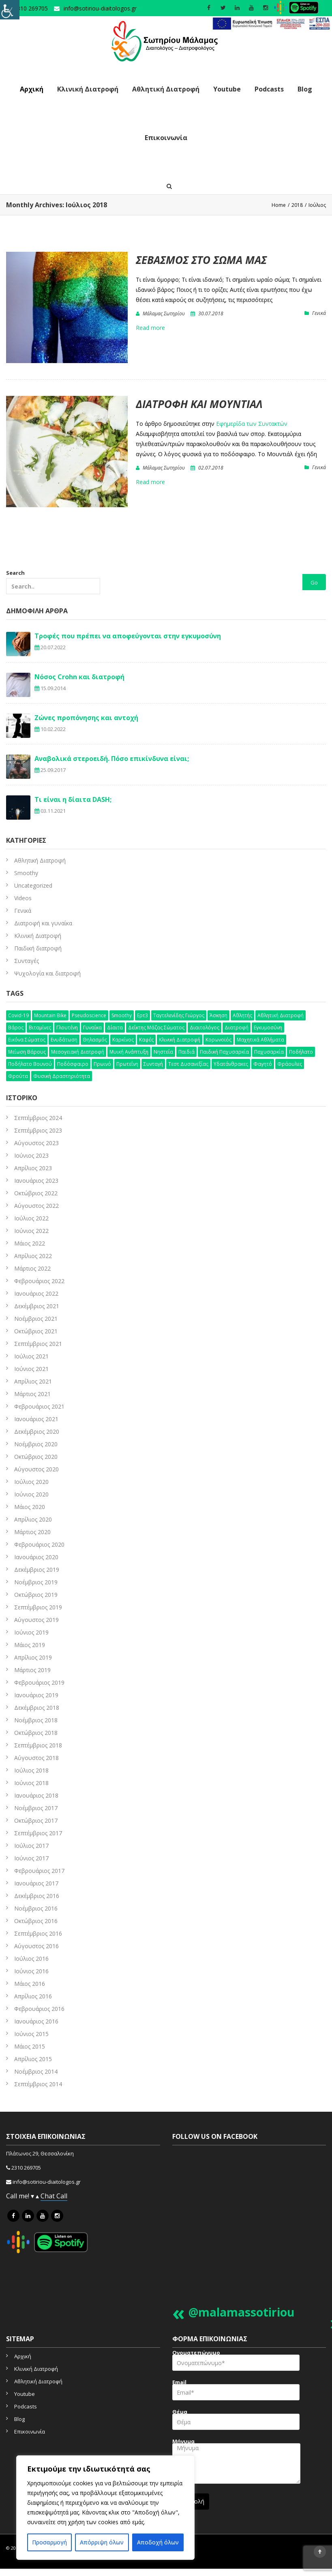  Describe the element at coordinates (123, 1039) in the screenshot. I see `καρκίνος [καρκίνος (5 στοιχεία)]` at that location.